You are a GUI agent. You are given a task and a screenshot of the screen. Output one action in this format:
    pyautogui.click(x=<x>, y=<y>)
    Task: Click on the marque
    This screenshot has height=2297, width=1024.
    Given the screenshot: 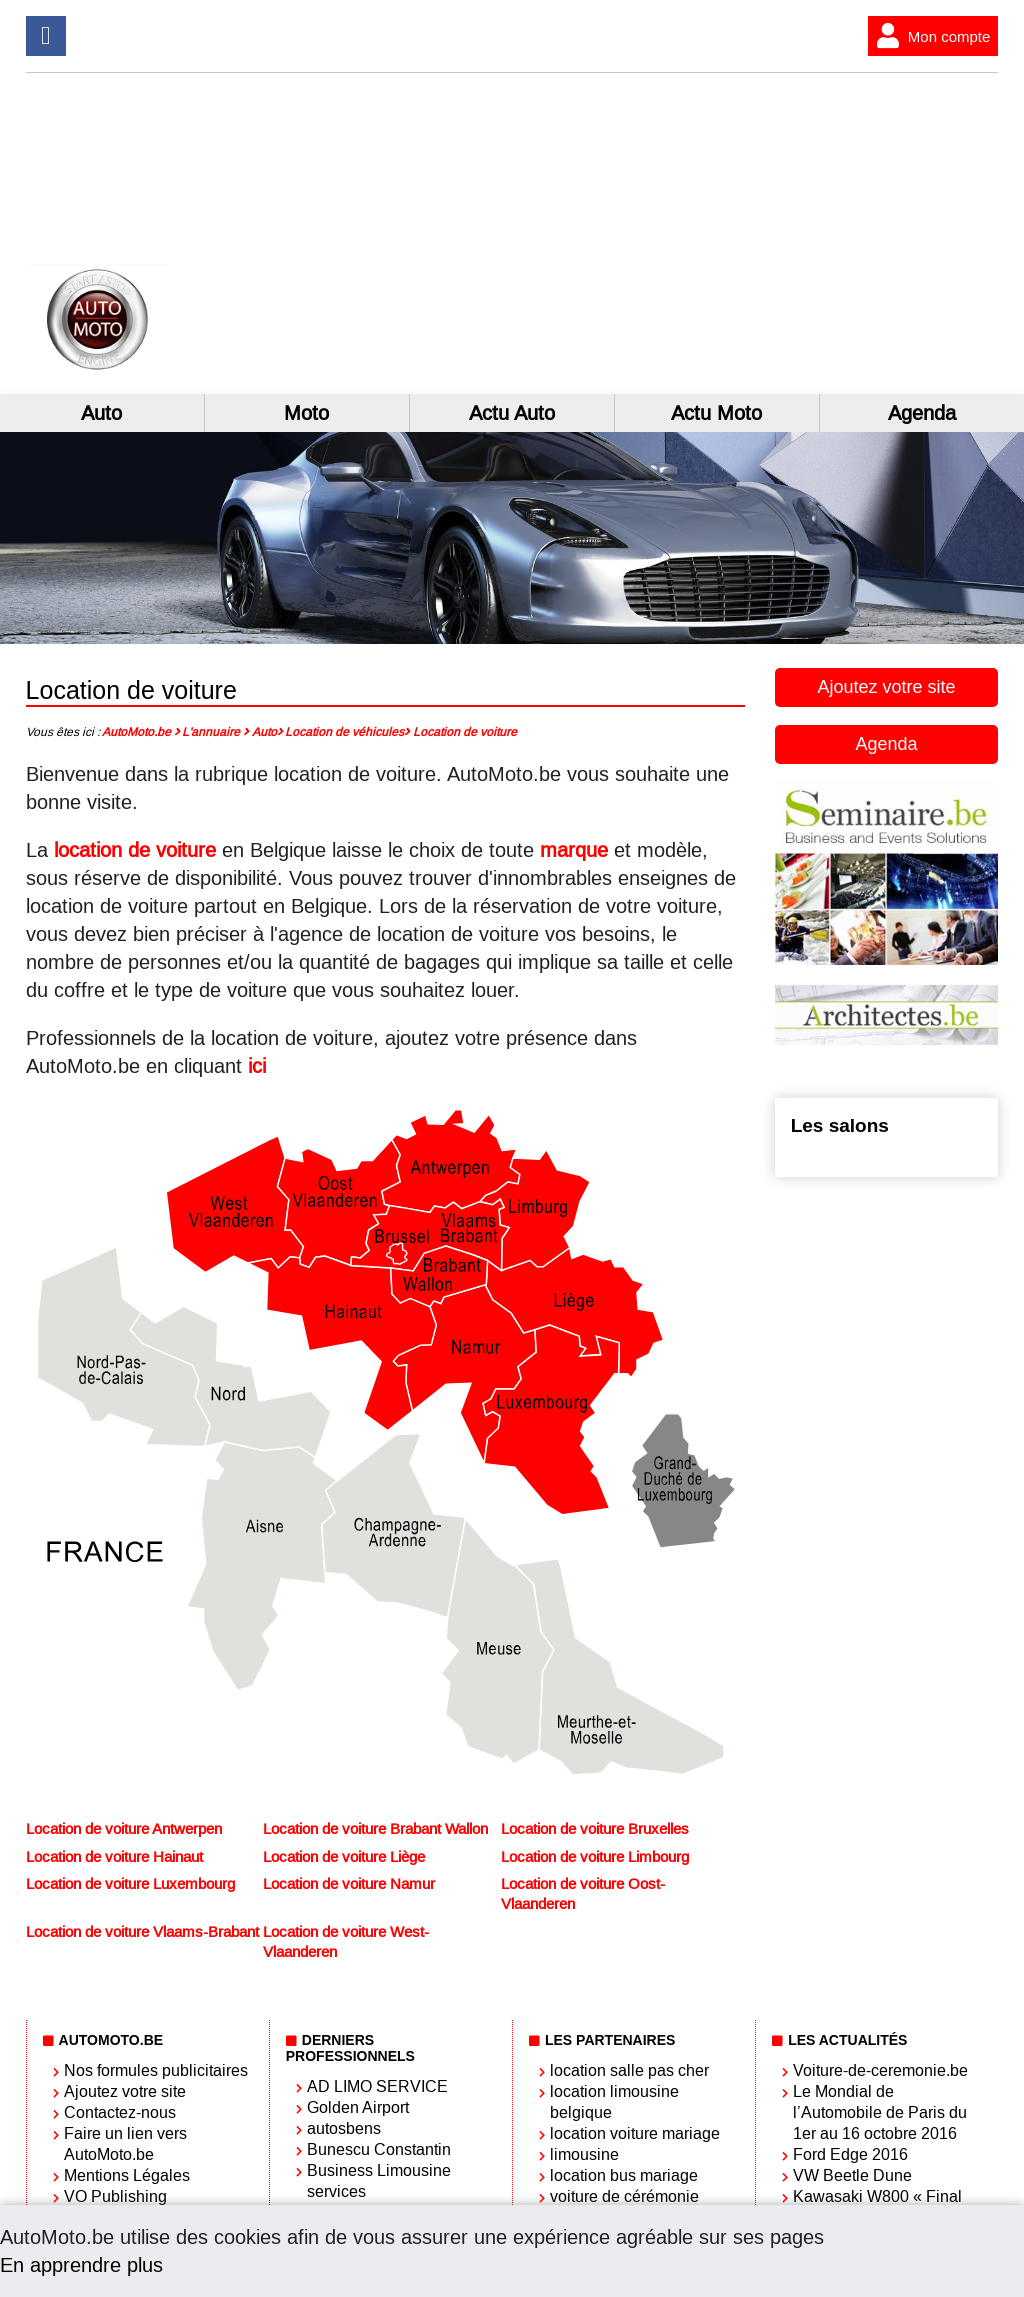 What is the action you would take?
    pyautogui.click(x=574, y=850)
    